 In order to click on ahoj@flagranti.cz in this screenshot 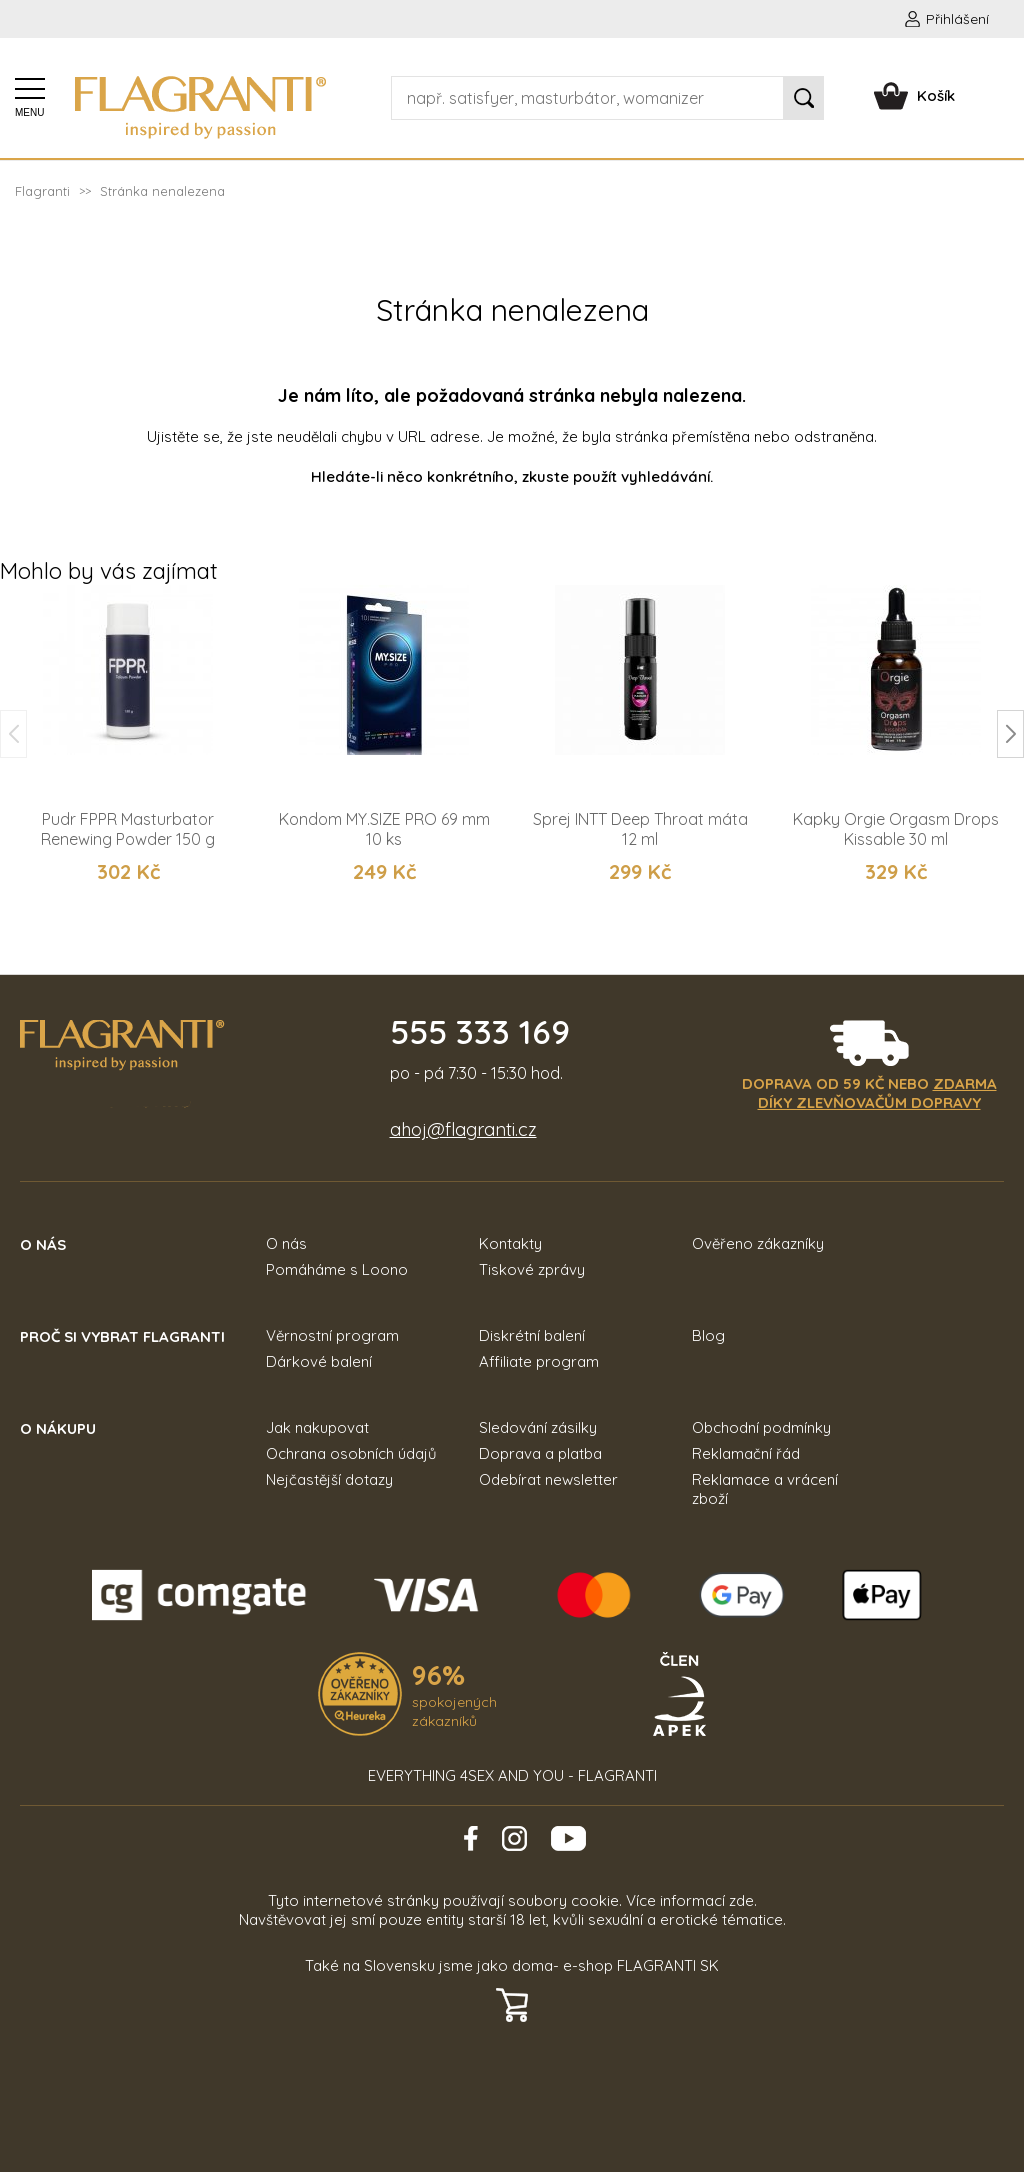, I will do `click(463, 1129)`.